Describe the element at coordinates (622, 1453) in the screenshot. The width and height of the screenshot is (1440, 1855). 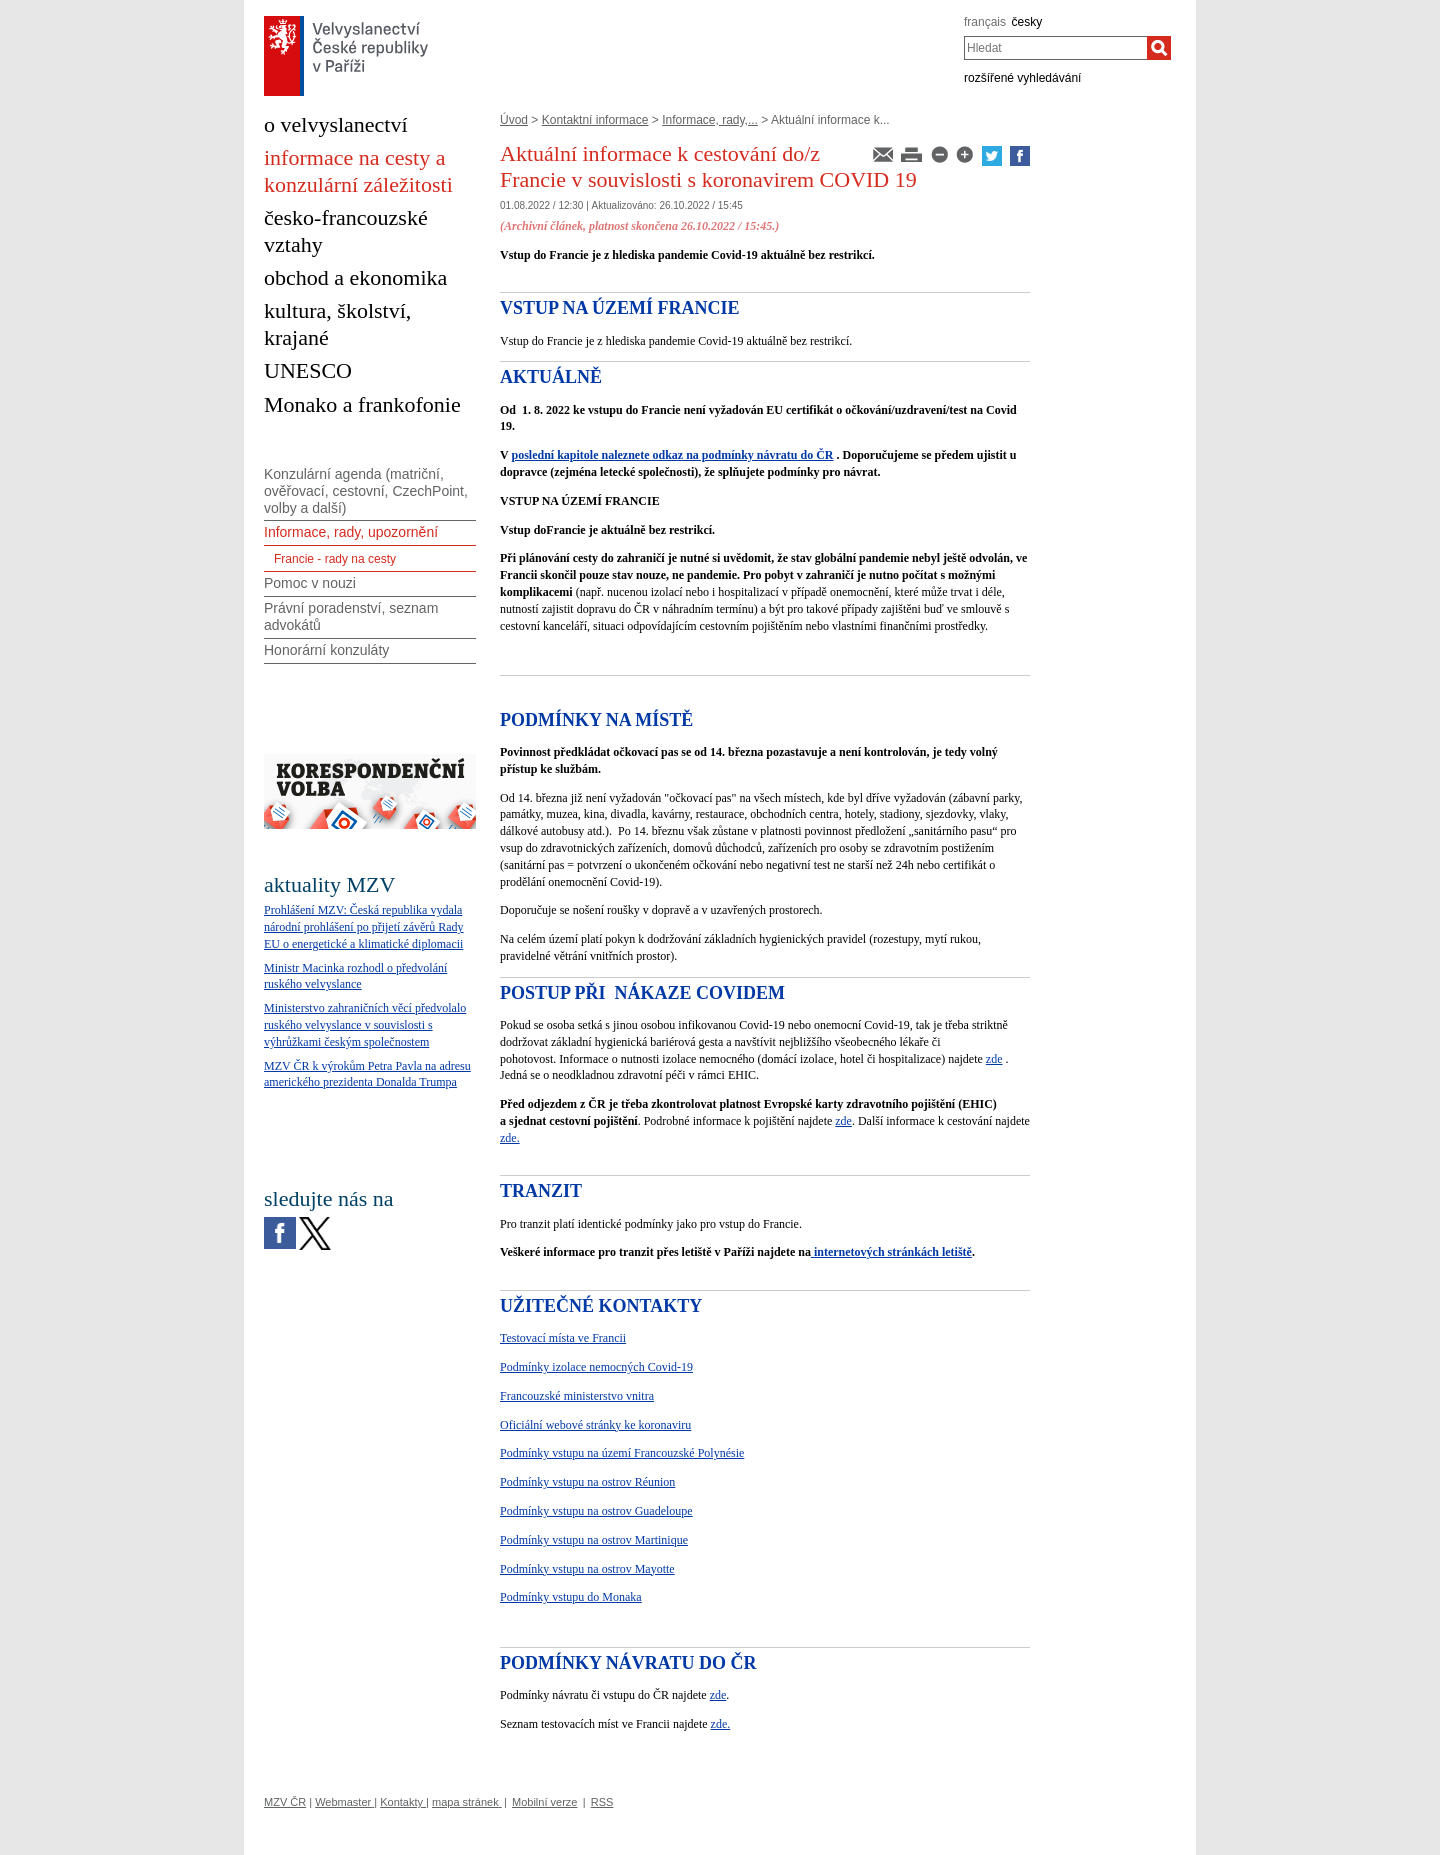
I see `Podmínky vstupu na území Francouzské Polynésie` at that location.